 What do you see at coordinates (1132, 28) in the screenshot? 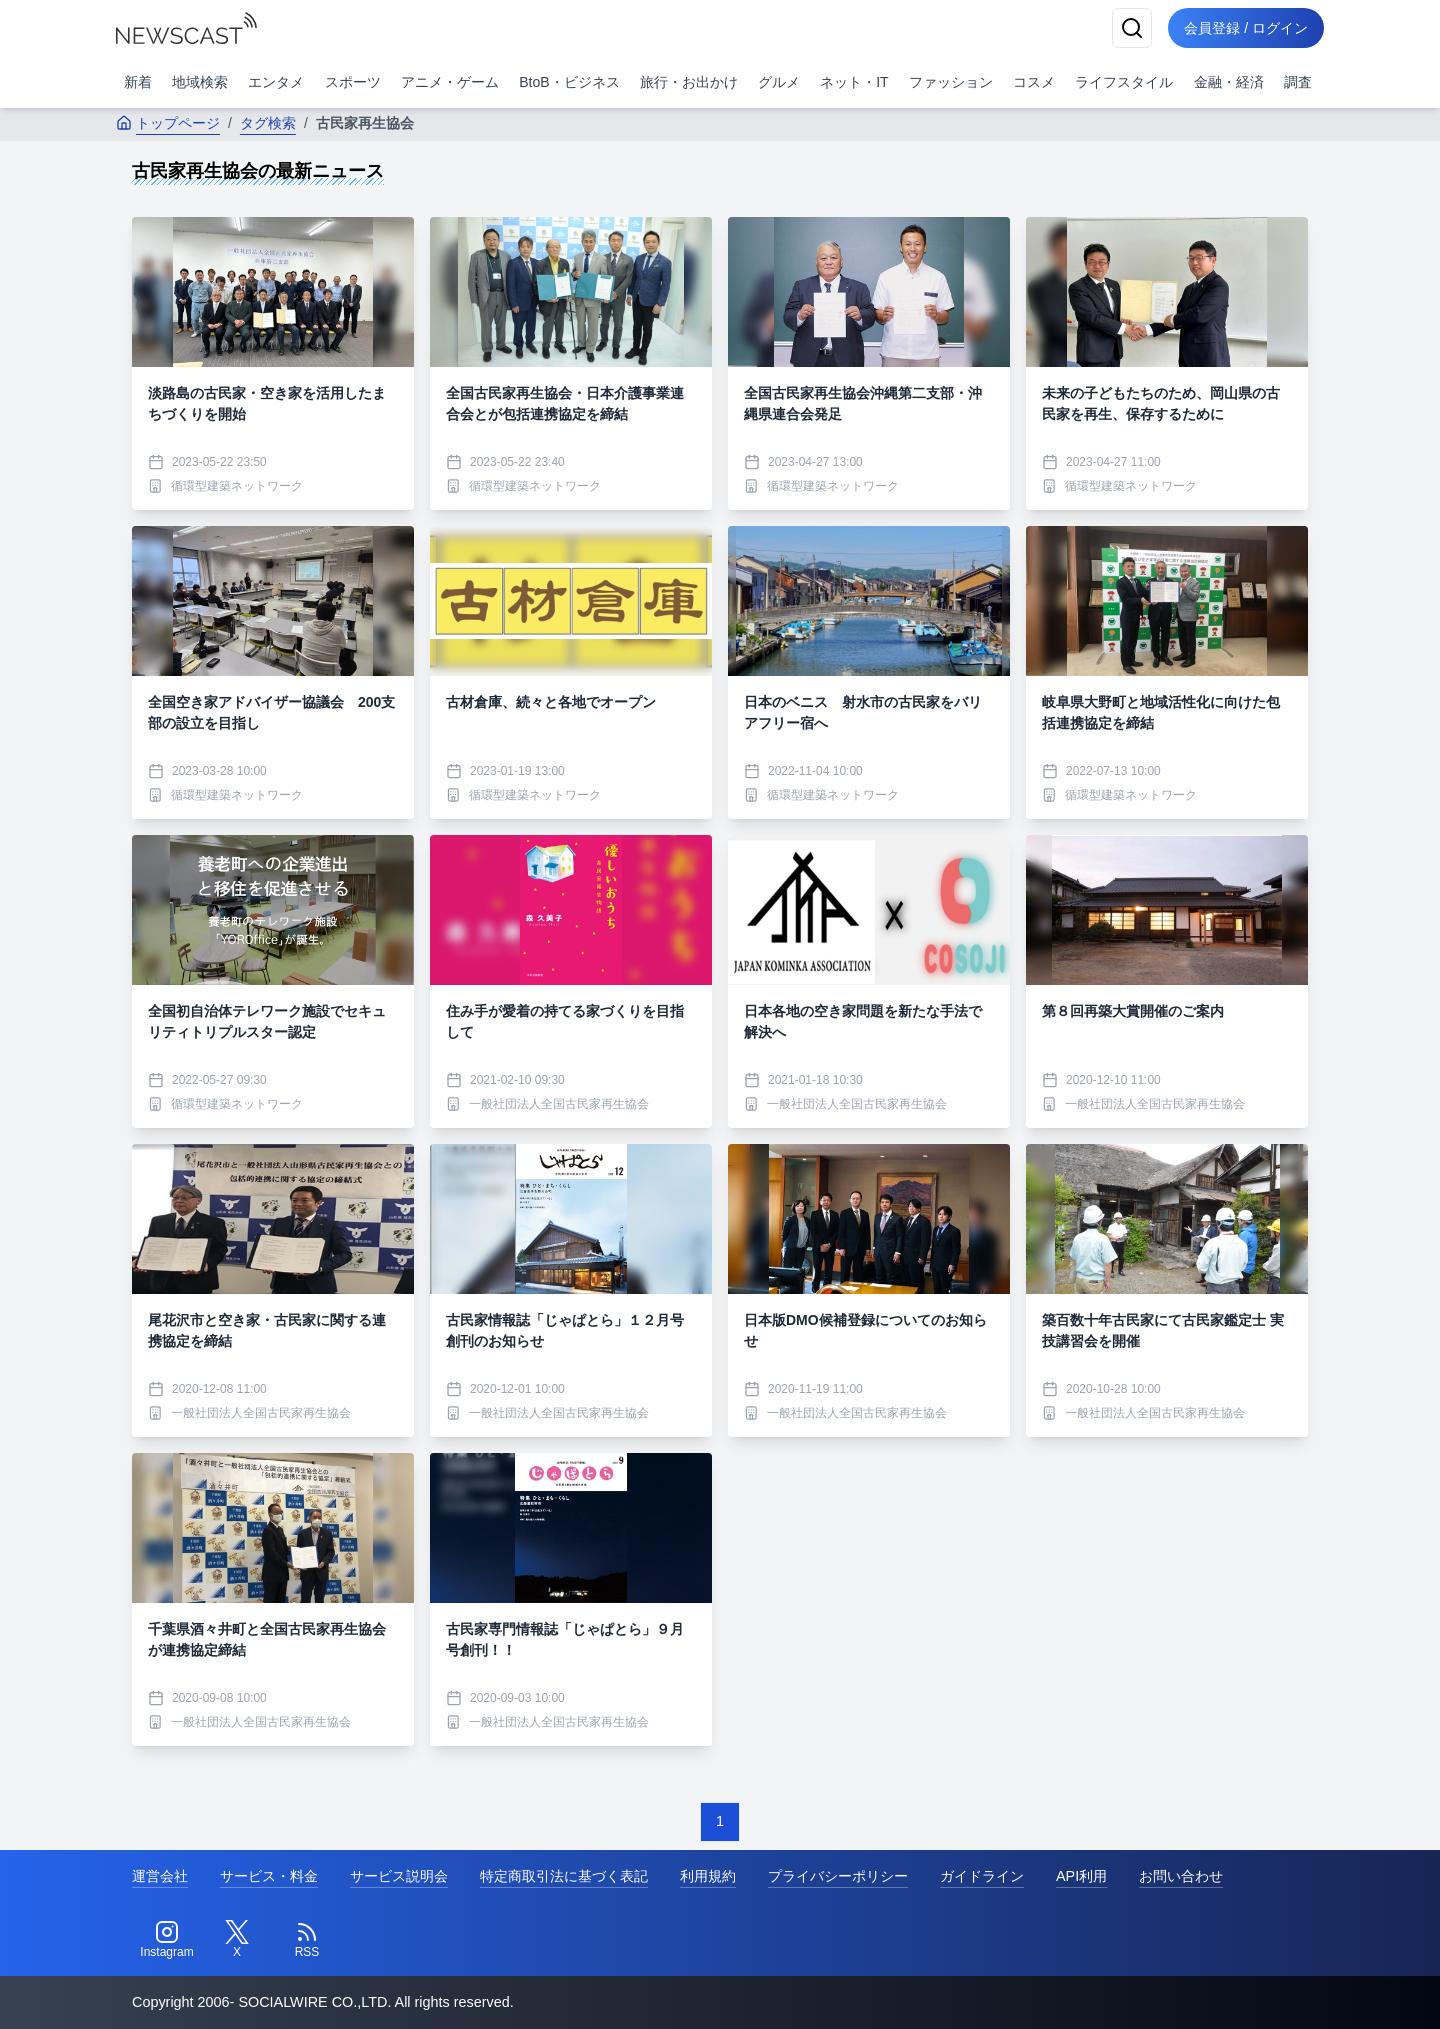
I see `[検索]` at bounding box center [1132, 28].